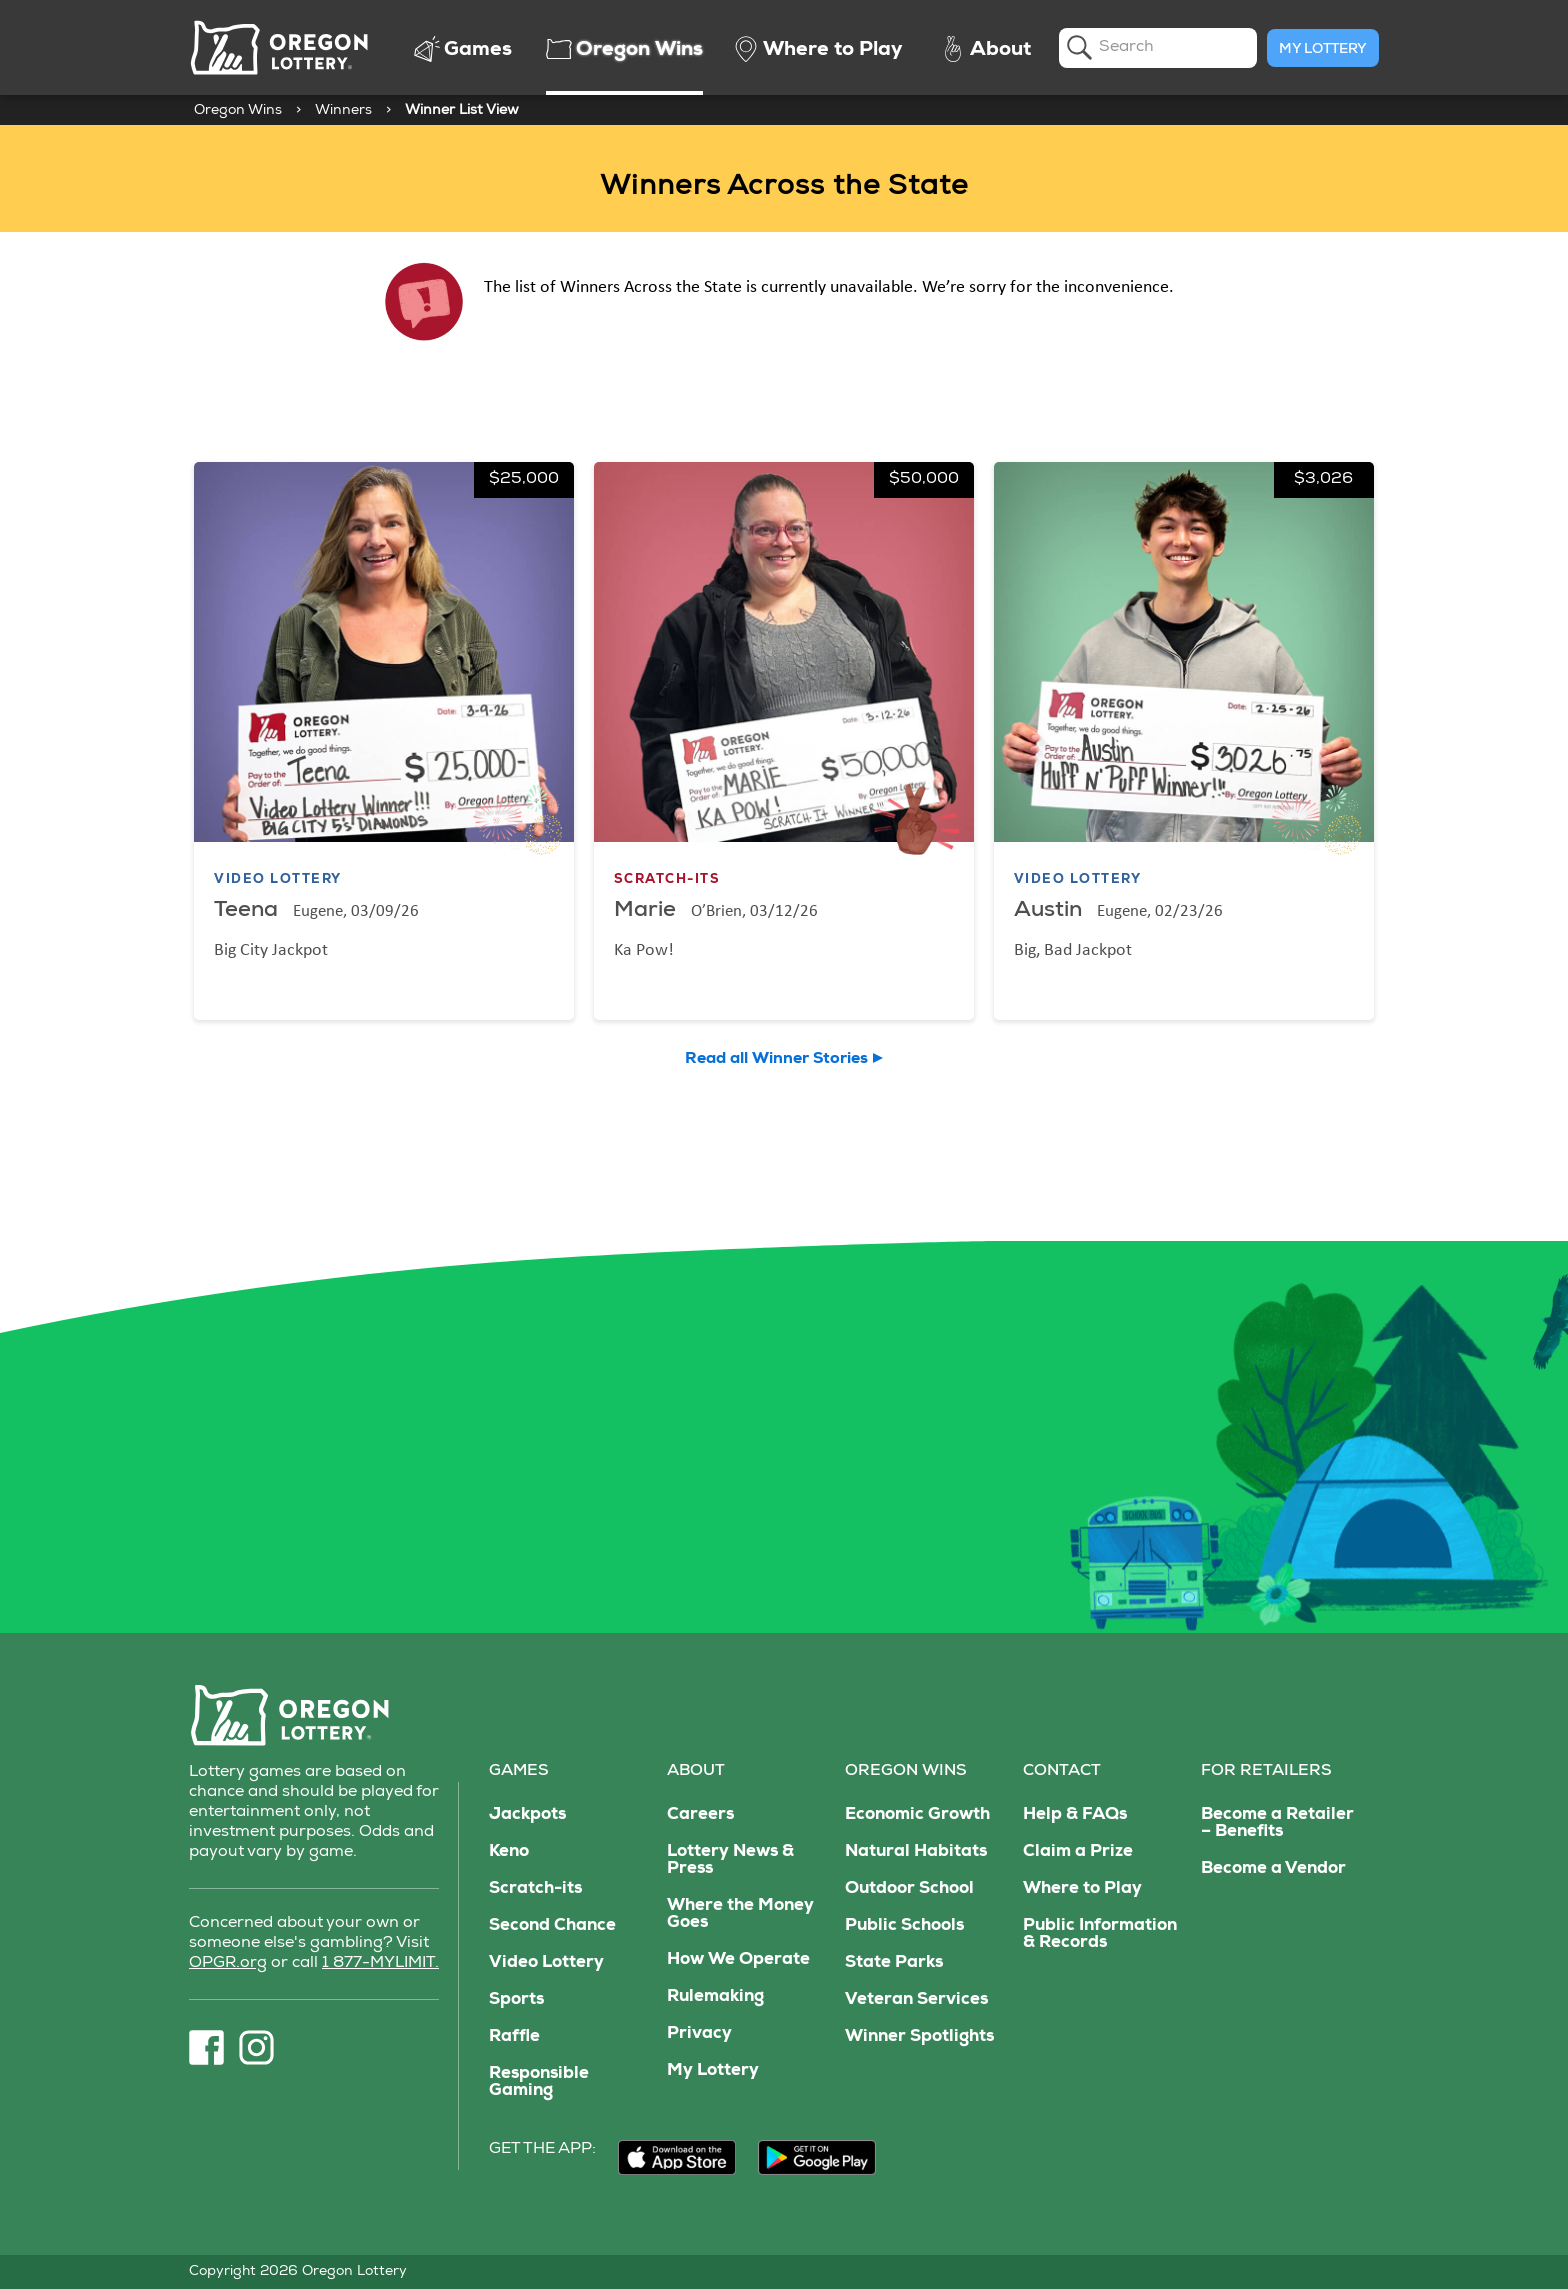 The width and height of the screenshot is (1568, 2289). What do you see at coordinates (1082, 1889) in the screenshot?
I see `Where to Play` at bounding box center [1082, 1889].